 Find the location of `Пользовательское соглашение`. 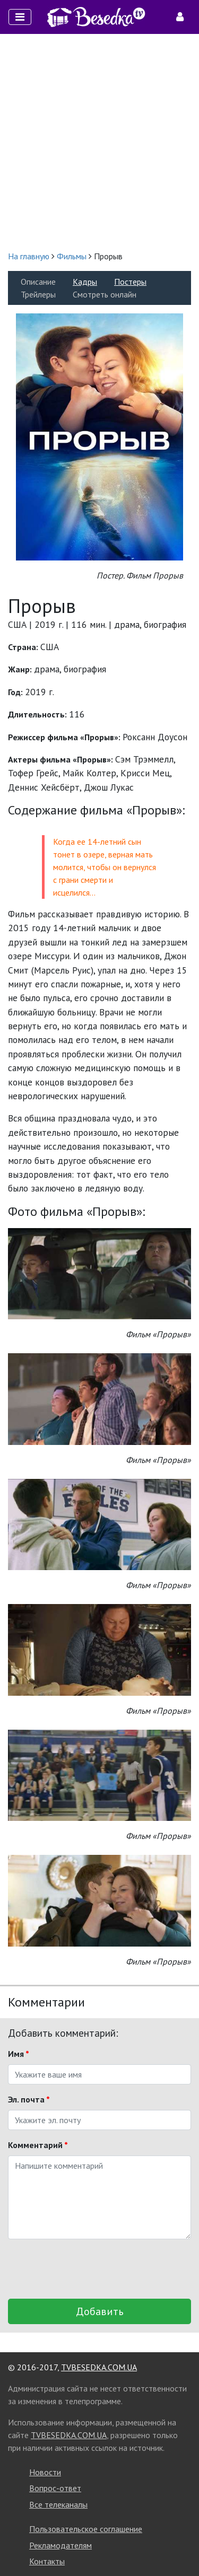

Пользовательское соглашение is located at coordinates (85, 2529).